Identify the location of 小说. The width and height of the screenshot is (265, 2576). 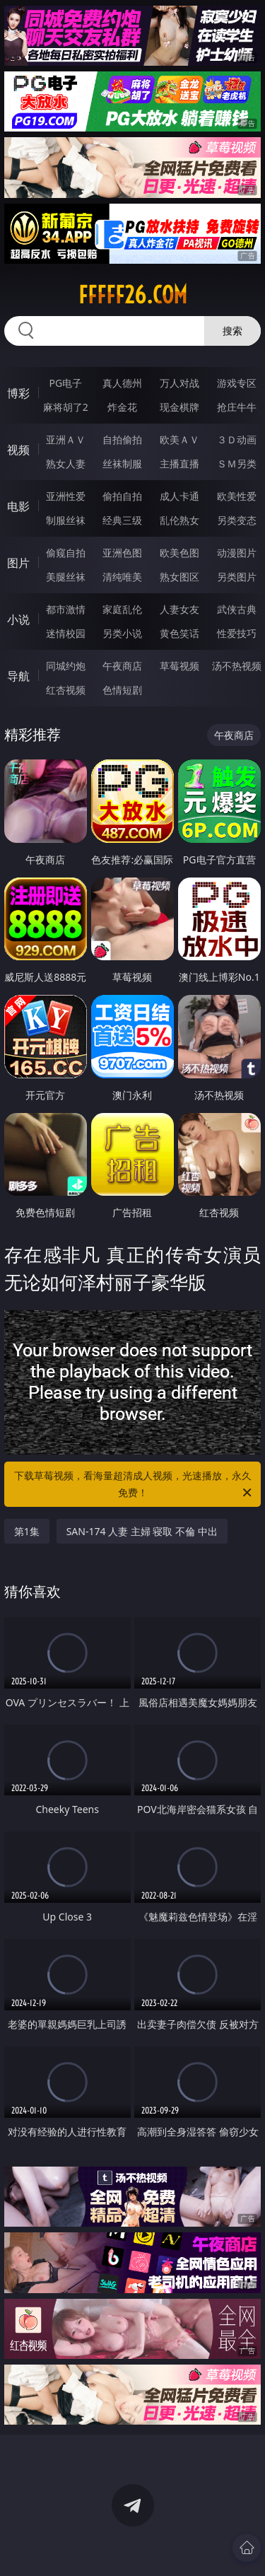
(18, 619).